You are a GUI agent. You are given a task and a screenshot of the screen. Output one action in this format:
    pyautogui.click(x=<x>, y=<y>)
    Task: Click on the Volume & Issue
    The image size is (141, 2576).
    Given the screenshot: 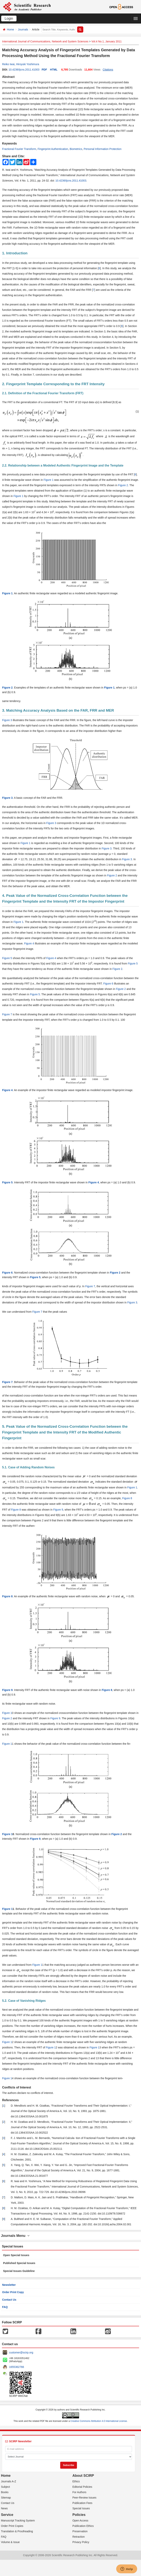 What is the action you would take?
    pyautogui.click(x=10, y=2542)
    